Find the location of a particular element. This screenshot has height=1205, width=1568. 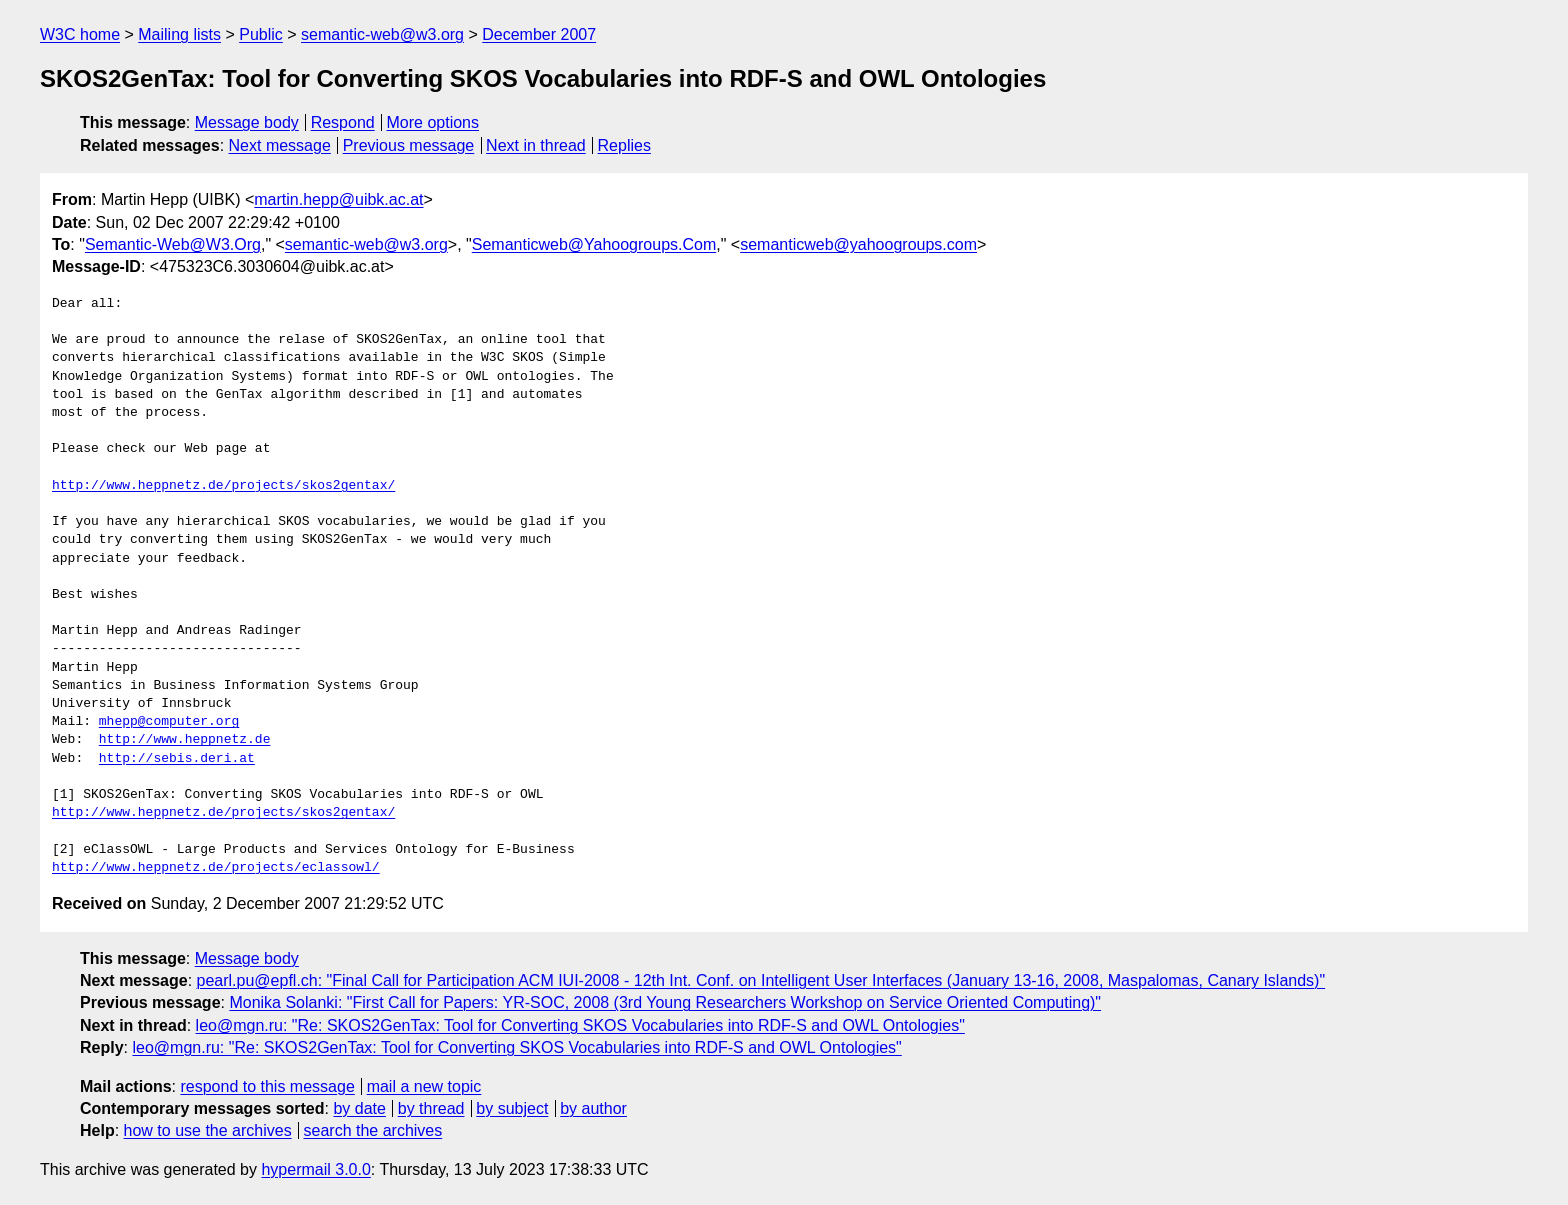

December 2007 is located at coordinates (539, 34).